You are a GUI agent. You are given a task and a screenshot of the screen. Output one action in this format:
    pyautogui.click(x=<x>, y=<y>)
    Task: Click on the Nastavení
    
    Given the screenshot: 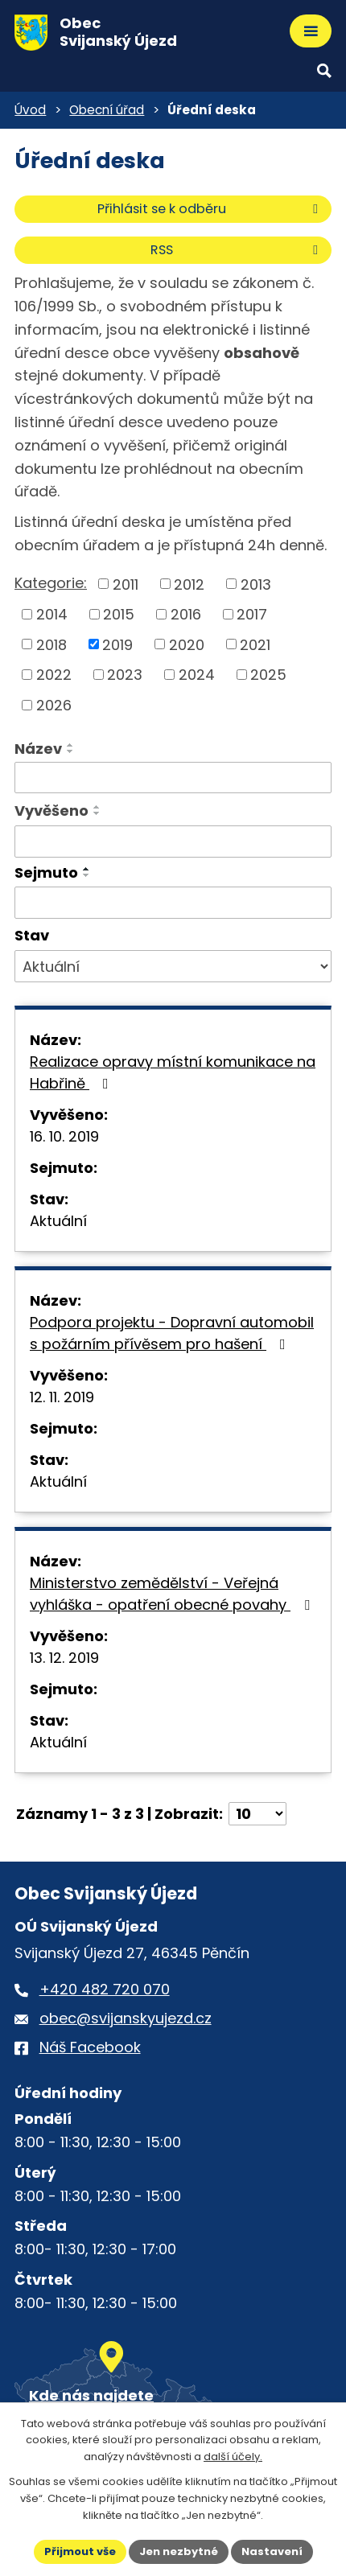 What is the action you would take?
    pyautogui.click(x=272, y=2551)
    